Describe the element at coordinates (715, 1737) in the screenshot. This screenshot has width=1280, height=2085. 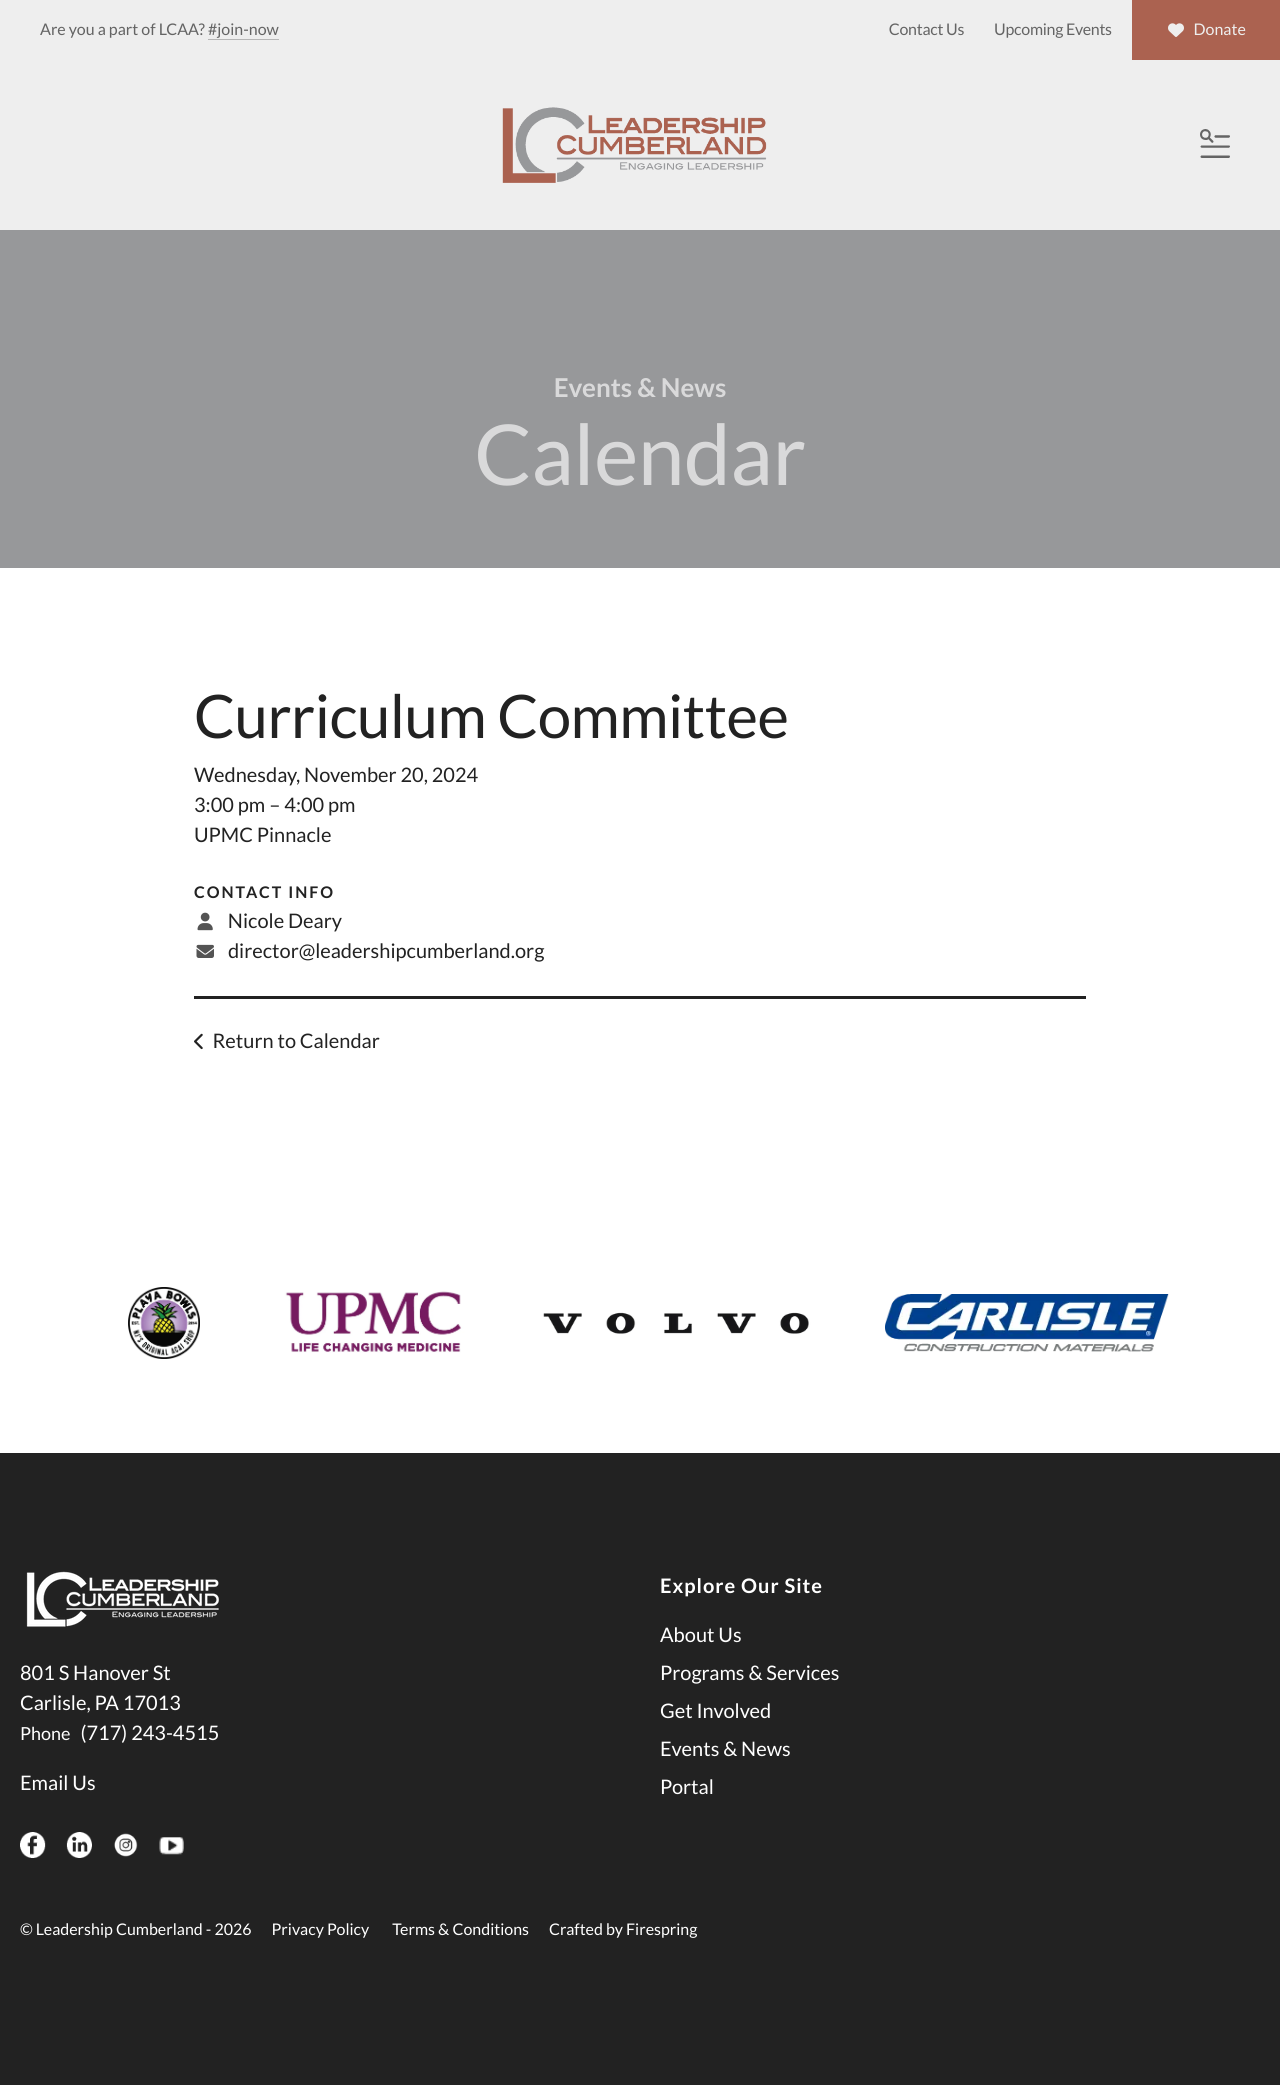
I see `Get Involved` at that location.